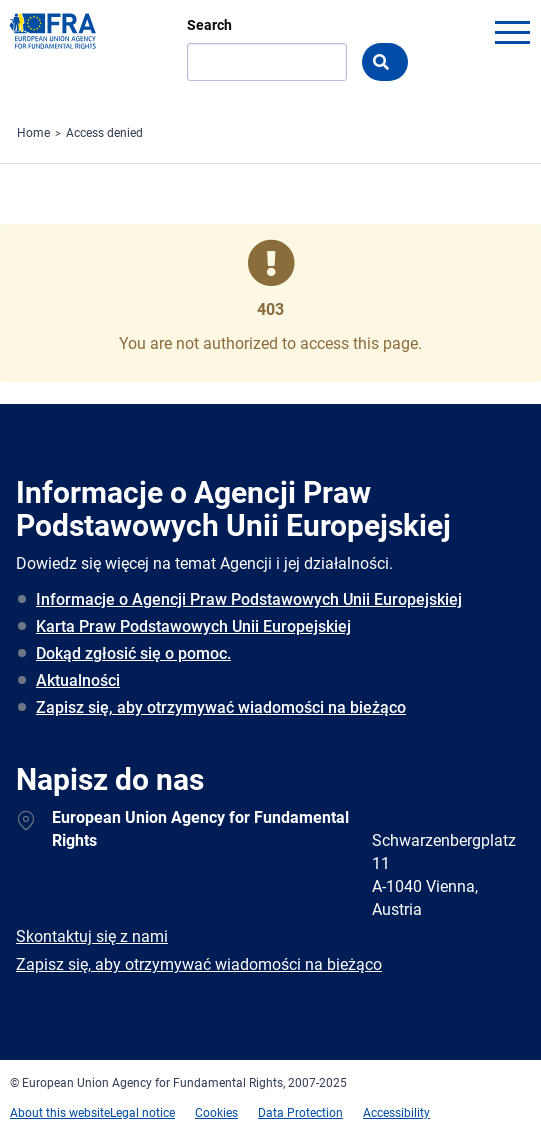 The width and height of the screenshot is (541, 1148). I want to click on menu-icon, so click(512, 32).